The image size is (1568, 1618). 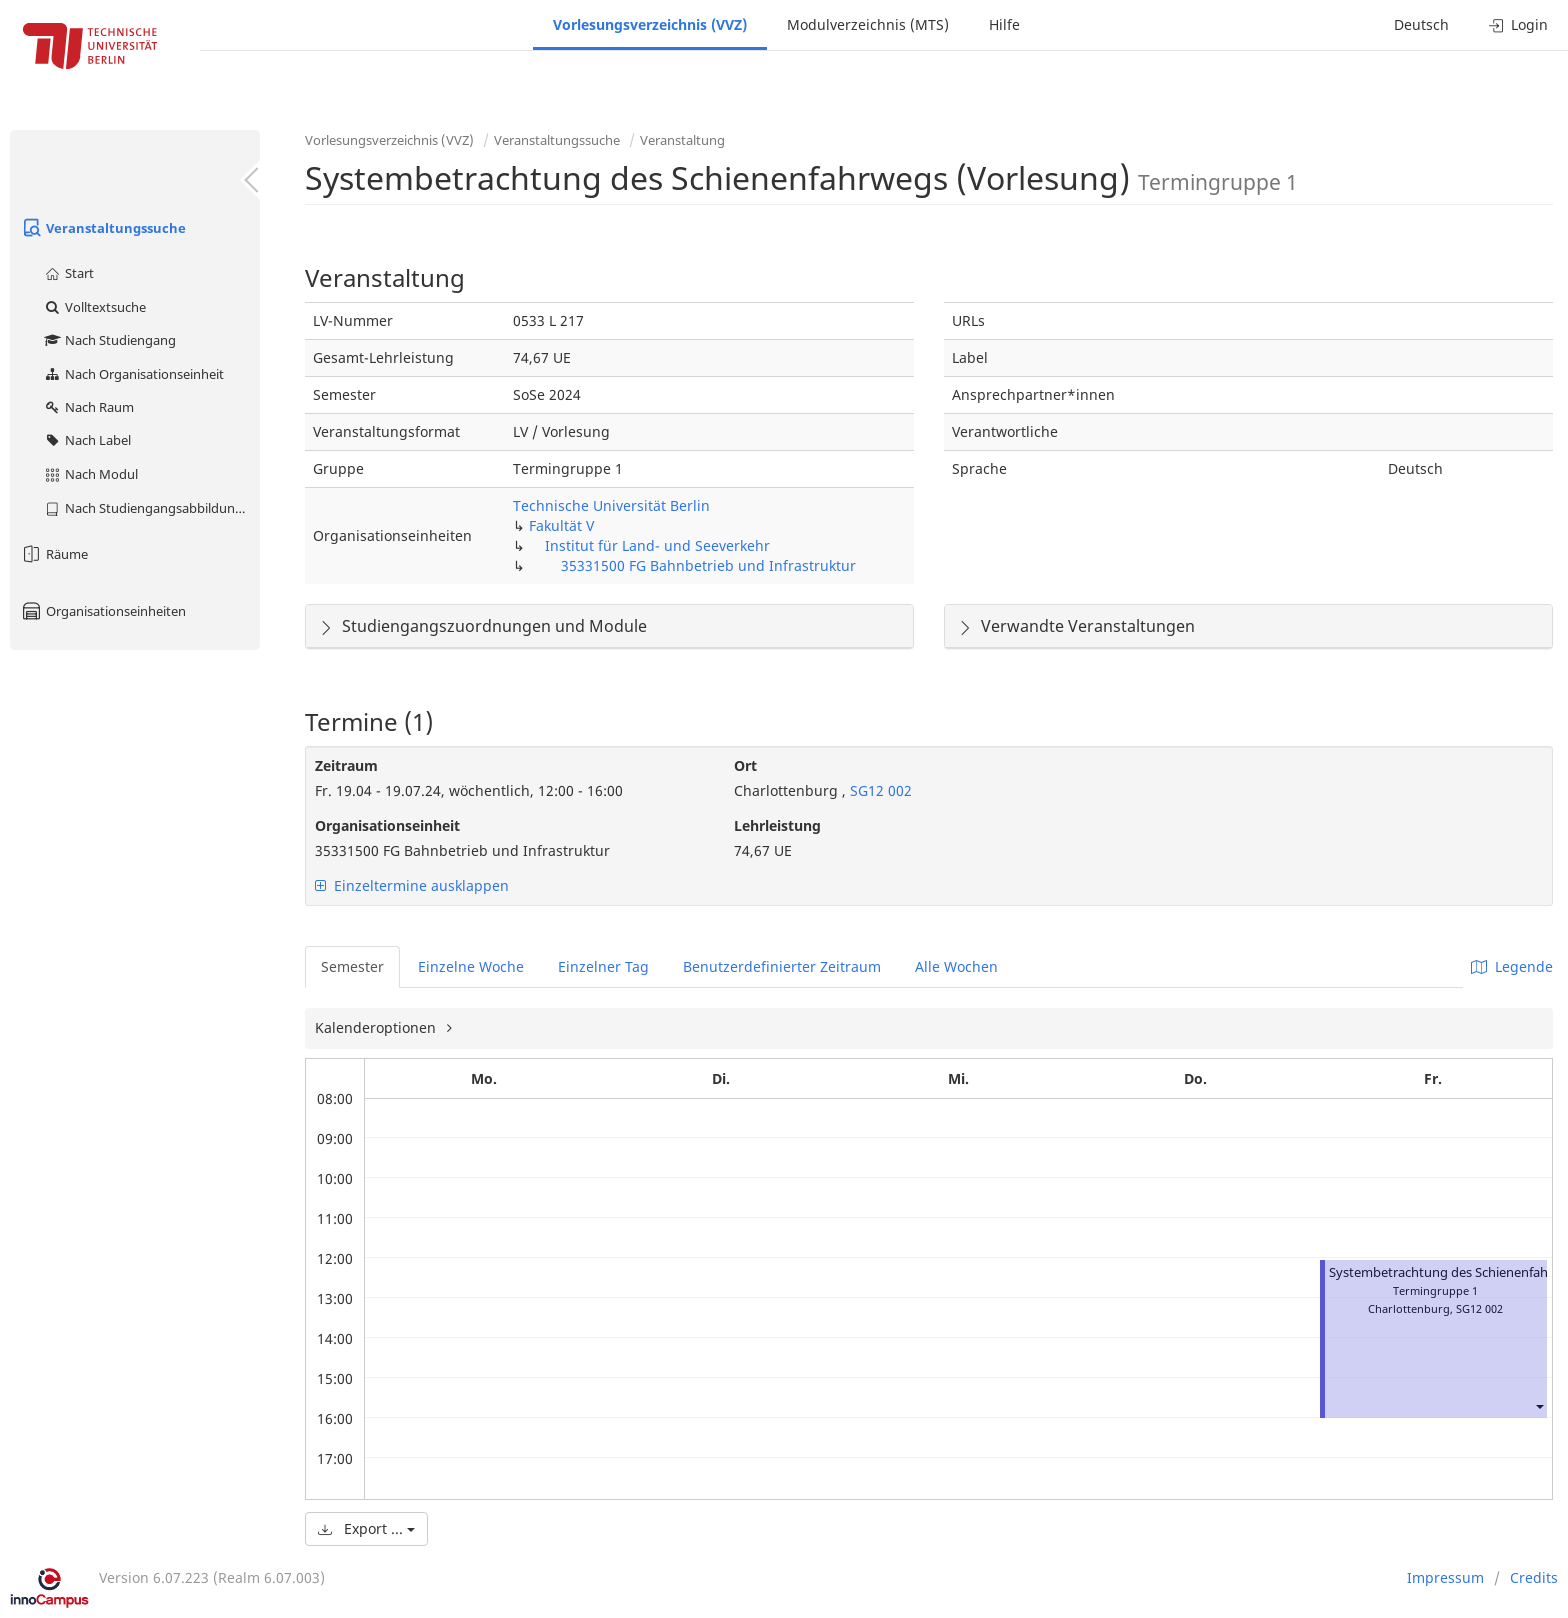 What do you see at coordinates (956, 966) in the screenshot?
I see `Alle Wochen` at bounding box center [956, 966].